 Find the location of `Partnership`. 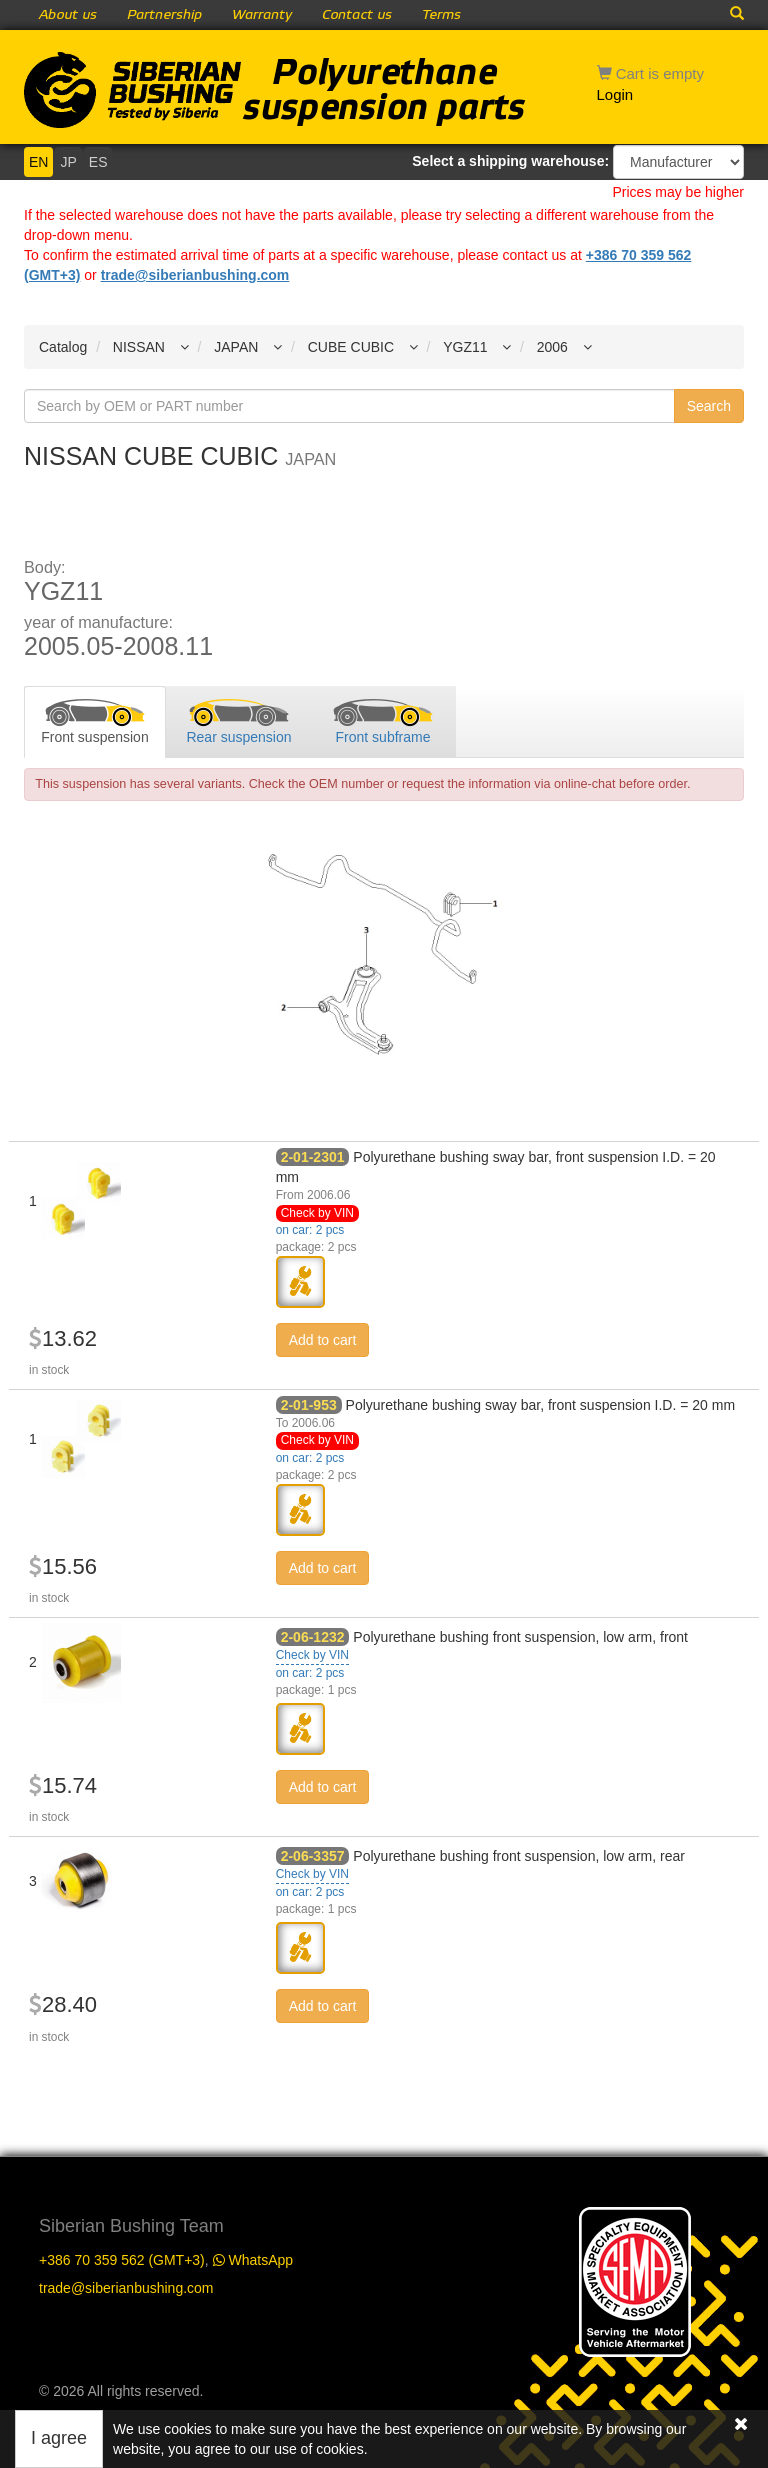

Partnership is located at coordinates (164, 15).